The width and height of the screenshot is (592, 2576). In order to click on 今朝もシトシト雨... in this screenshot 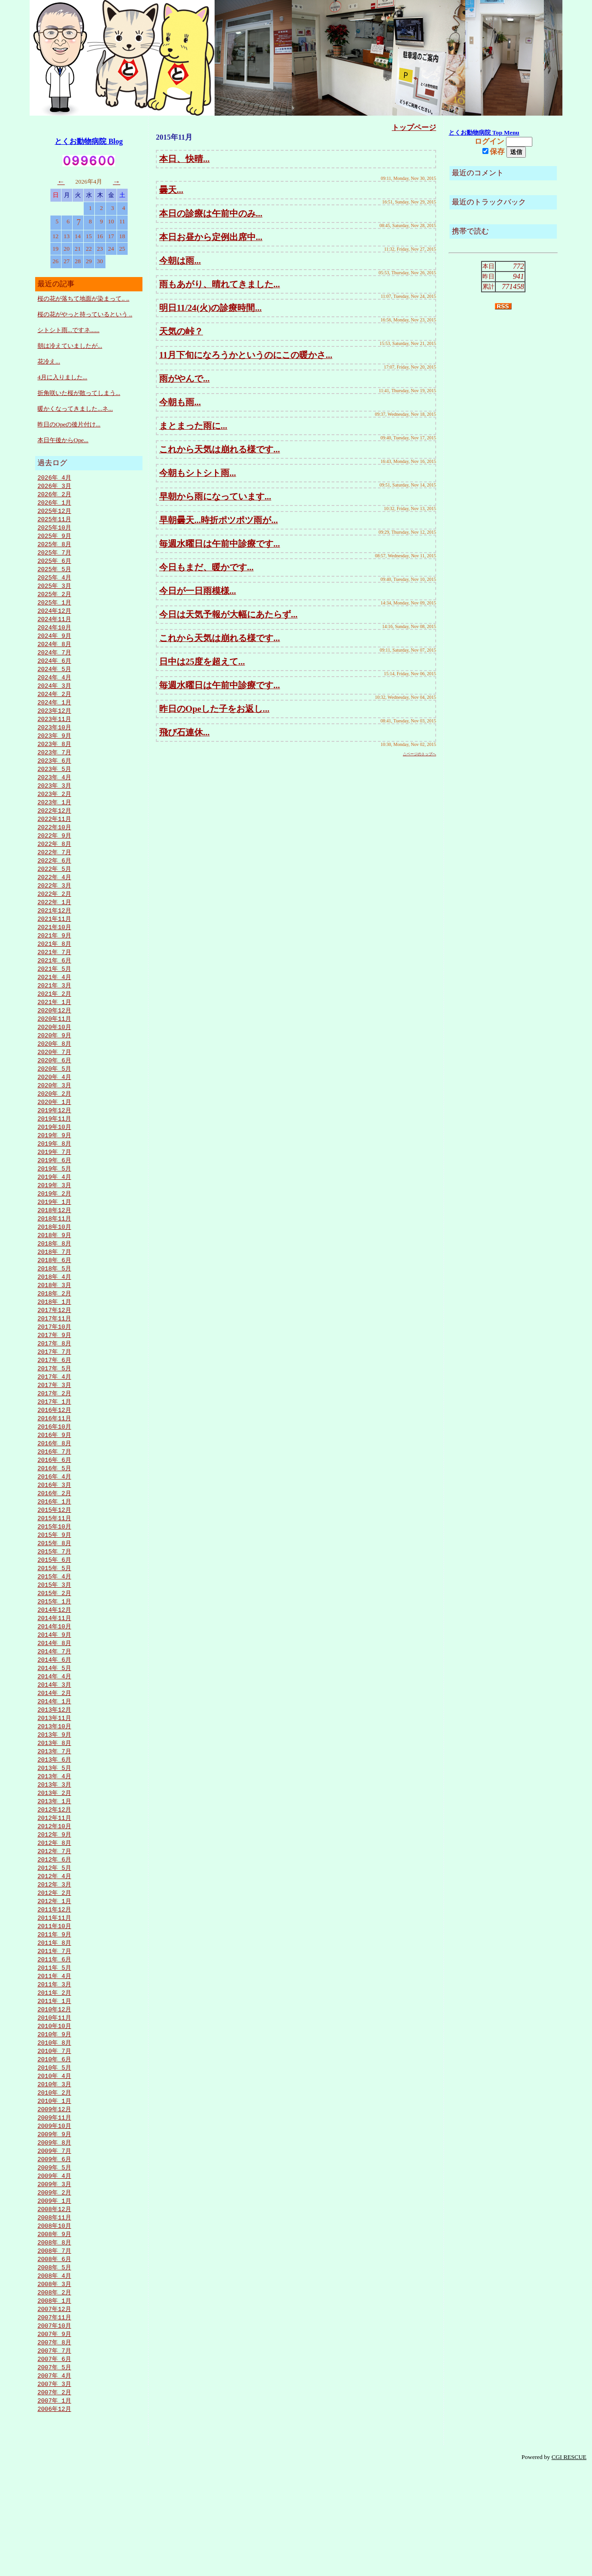, I will do `click(197, 473)`.